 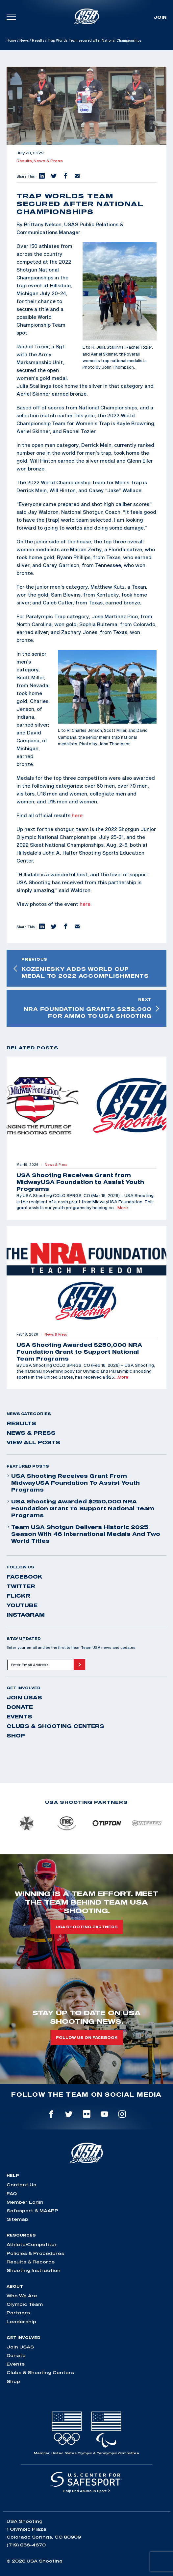 What do you see at coordinates (83, 1534) in the screenshot?
I see `Team USA Shotgun Delivers Historic 2025 Season With 46 International Medals and Two World Titles` at bounding box center [83, 1534].